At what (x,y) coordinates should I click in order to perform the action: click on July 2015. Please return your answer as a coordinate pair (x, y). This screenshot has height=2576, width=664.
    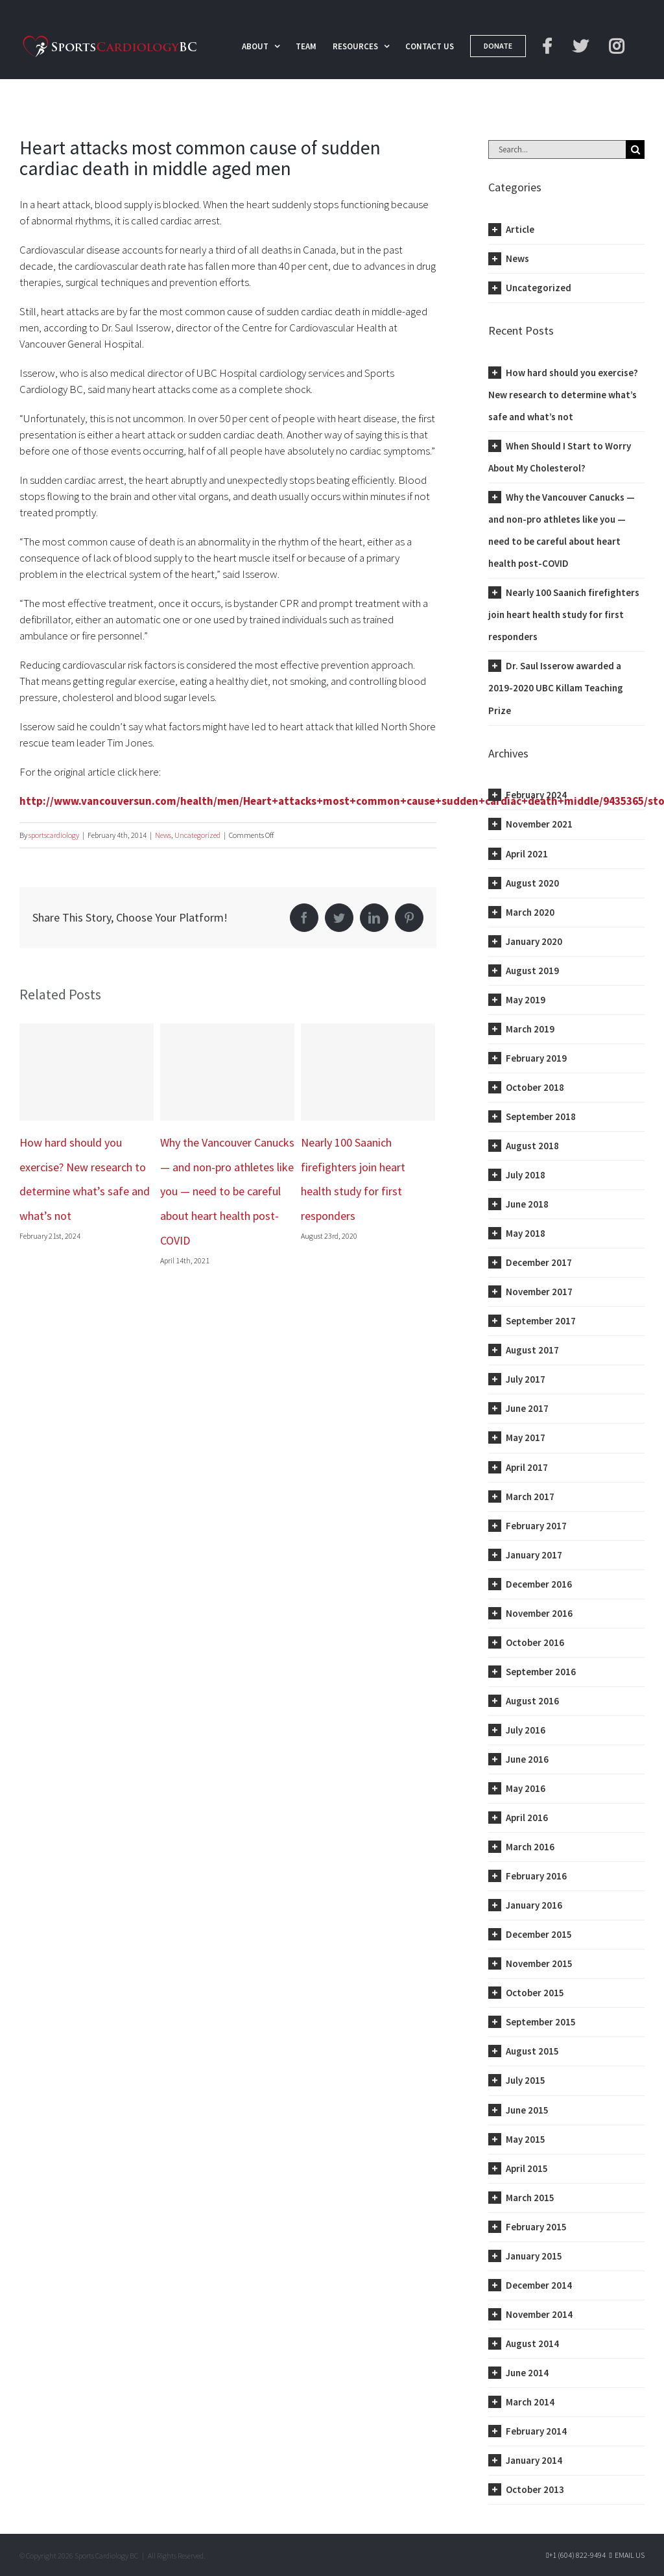
    Looking at the image, I should click on (525, 2080).